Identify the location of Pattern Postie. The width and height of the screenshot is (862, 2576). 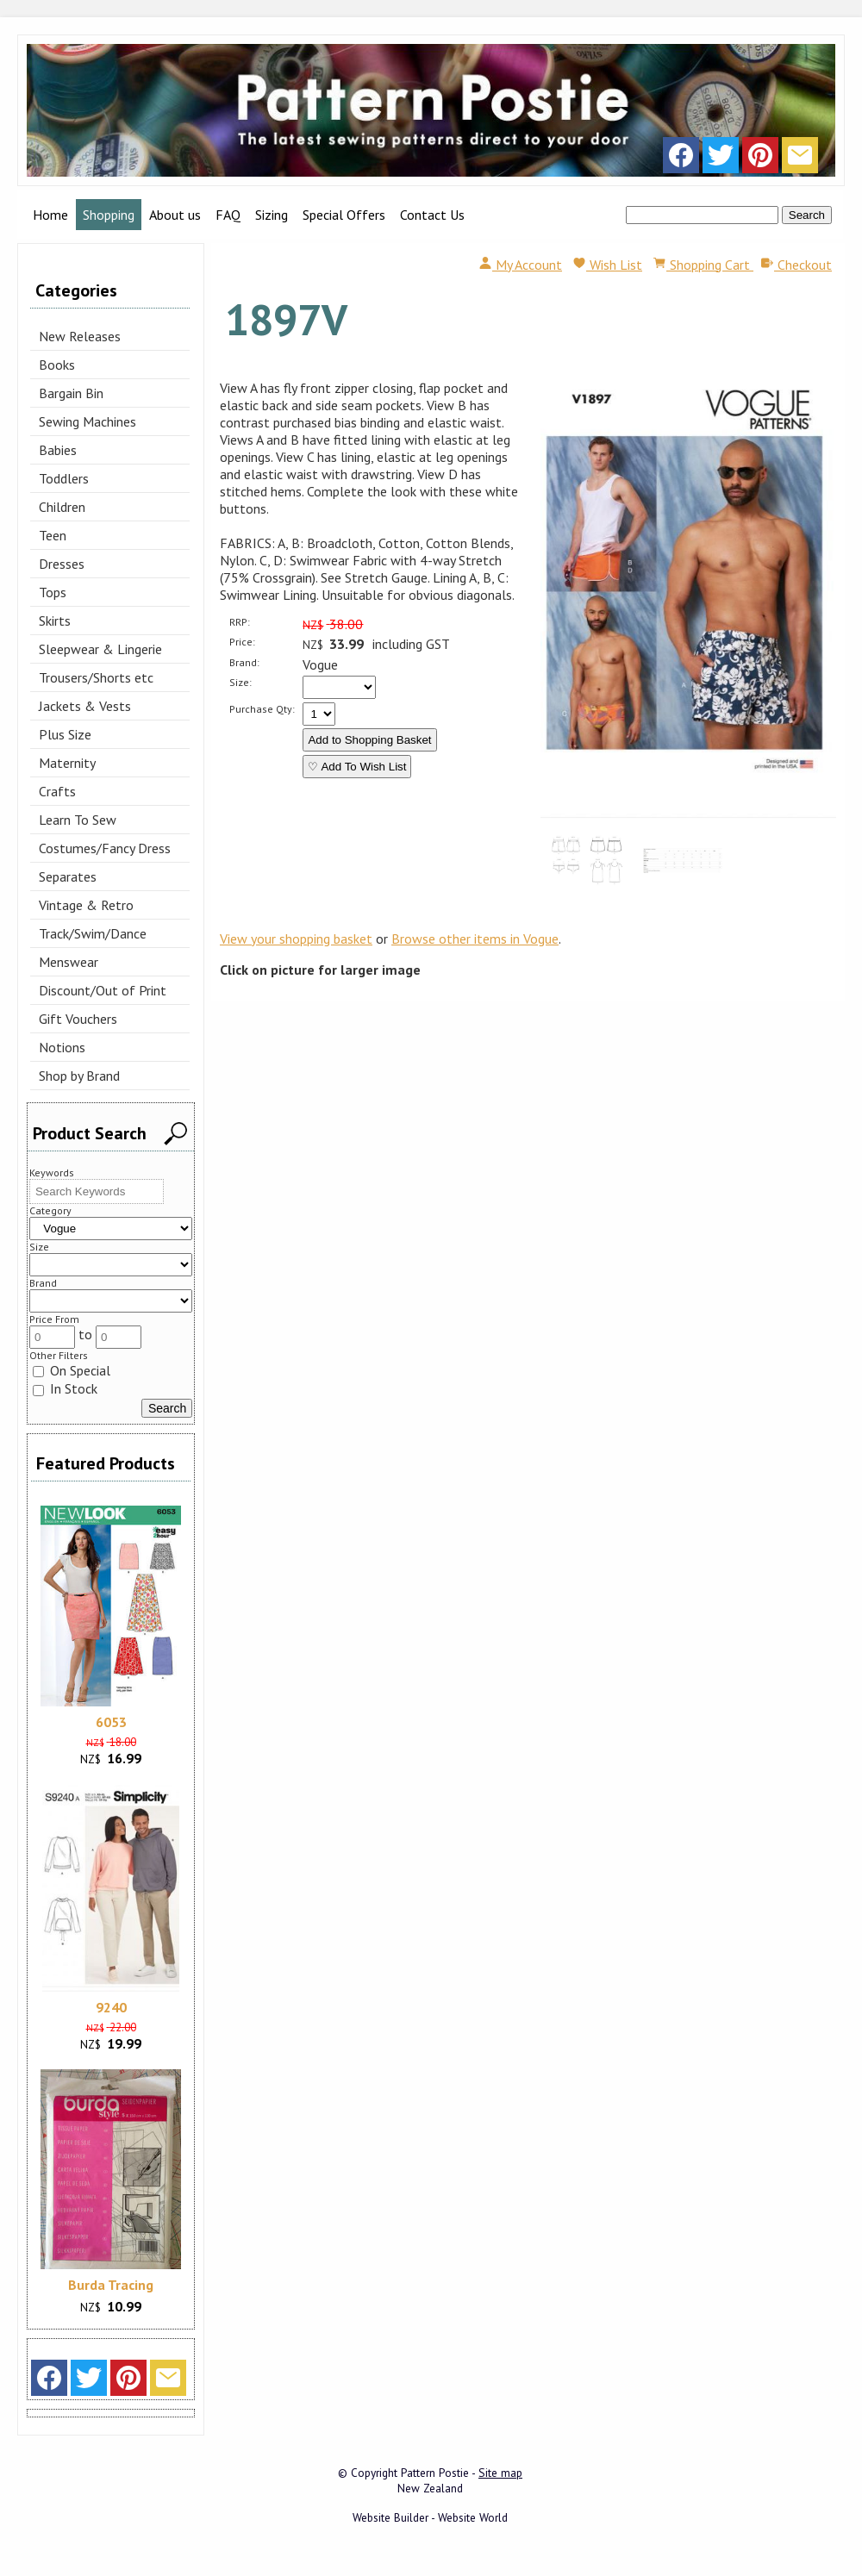
(435, 2472).